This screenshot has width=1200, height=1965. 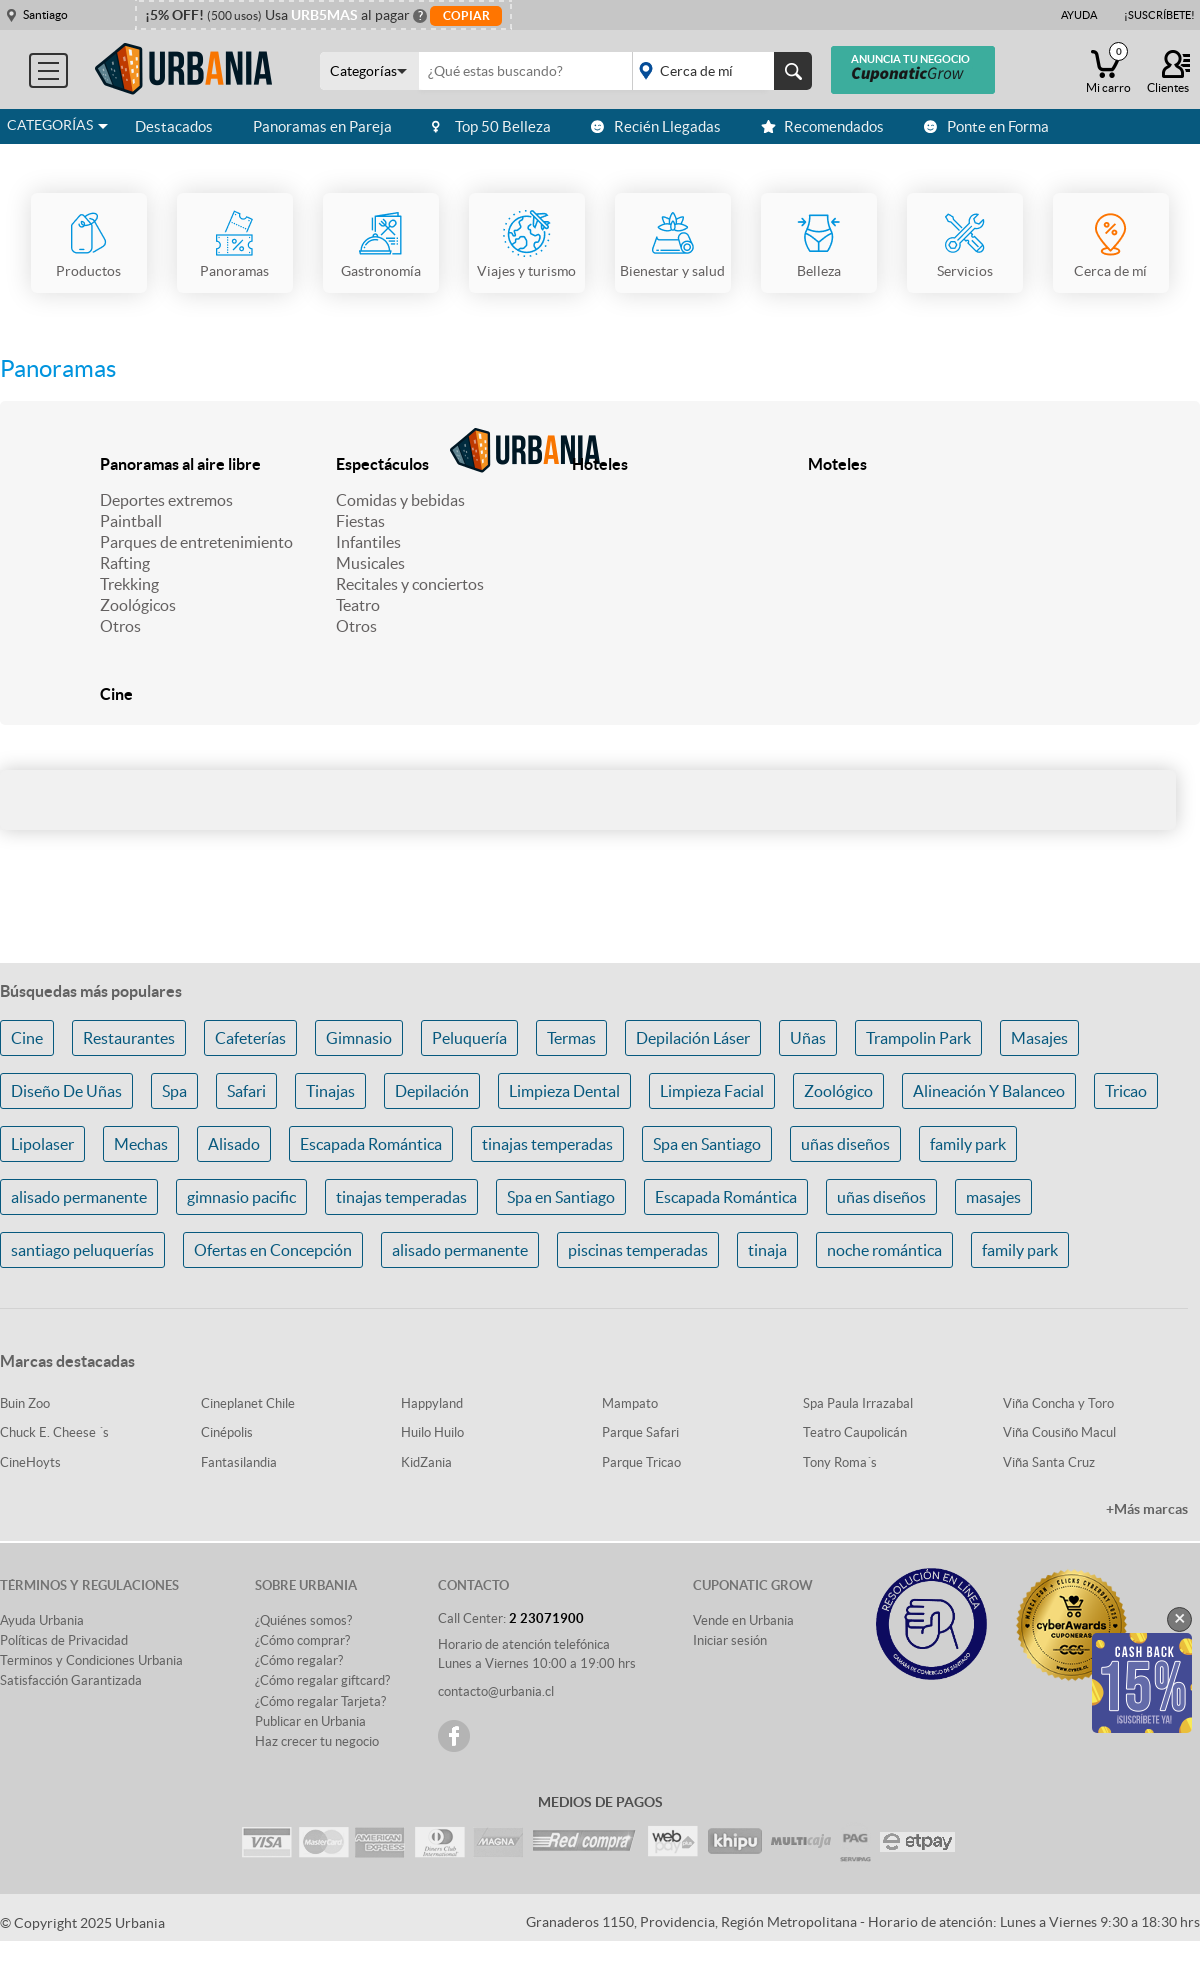 What do you see at coordinates (141, 1144) in the screenshot?
I see `Mechas` at bounding box center [141, 1144].